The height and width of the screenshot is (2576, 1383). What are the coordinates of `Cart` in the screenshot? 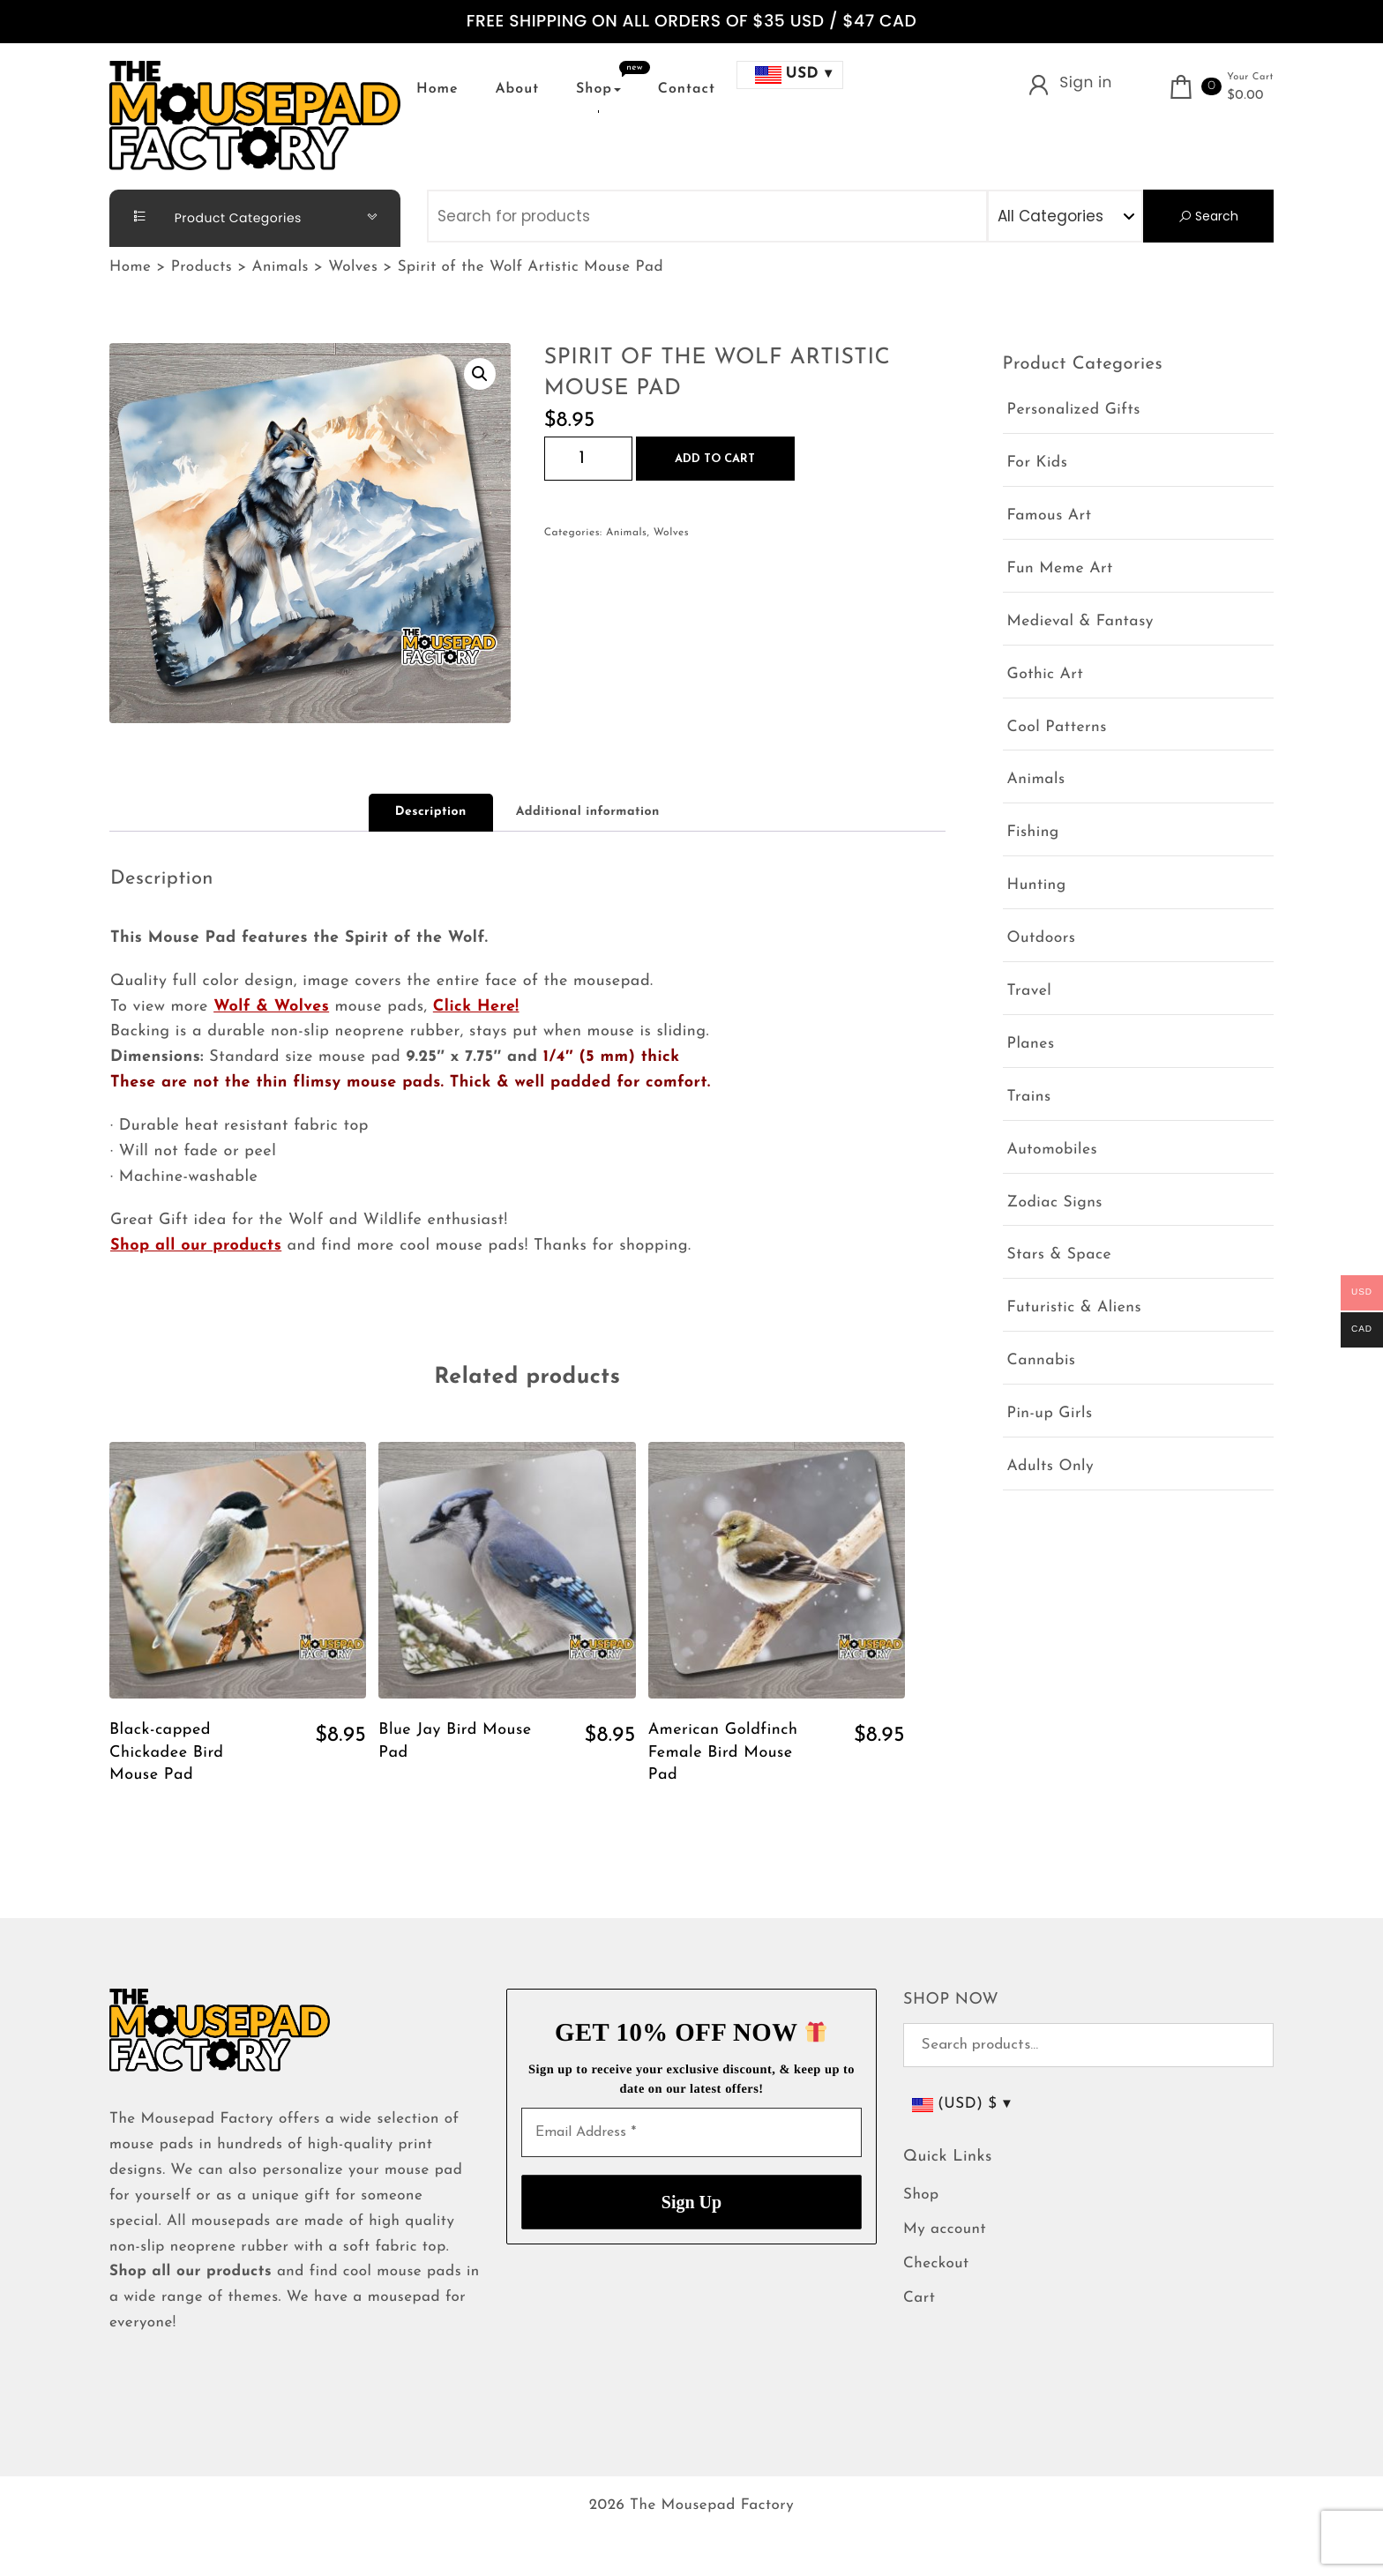 It's located at (919, 2298).